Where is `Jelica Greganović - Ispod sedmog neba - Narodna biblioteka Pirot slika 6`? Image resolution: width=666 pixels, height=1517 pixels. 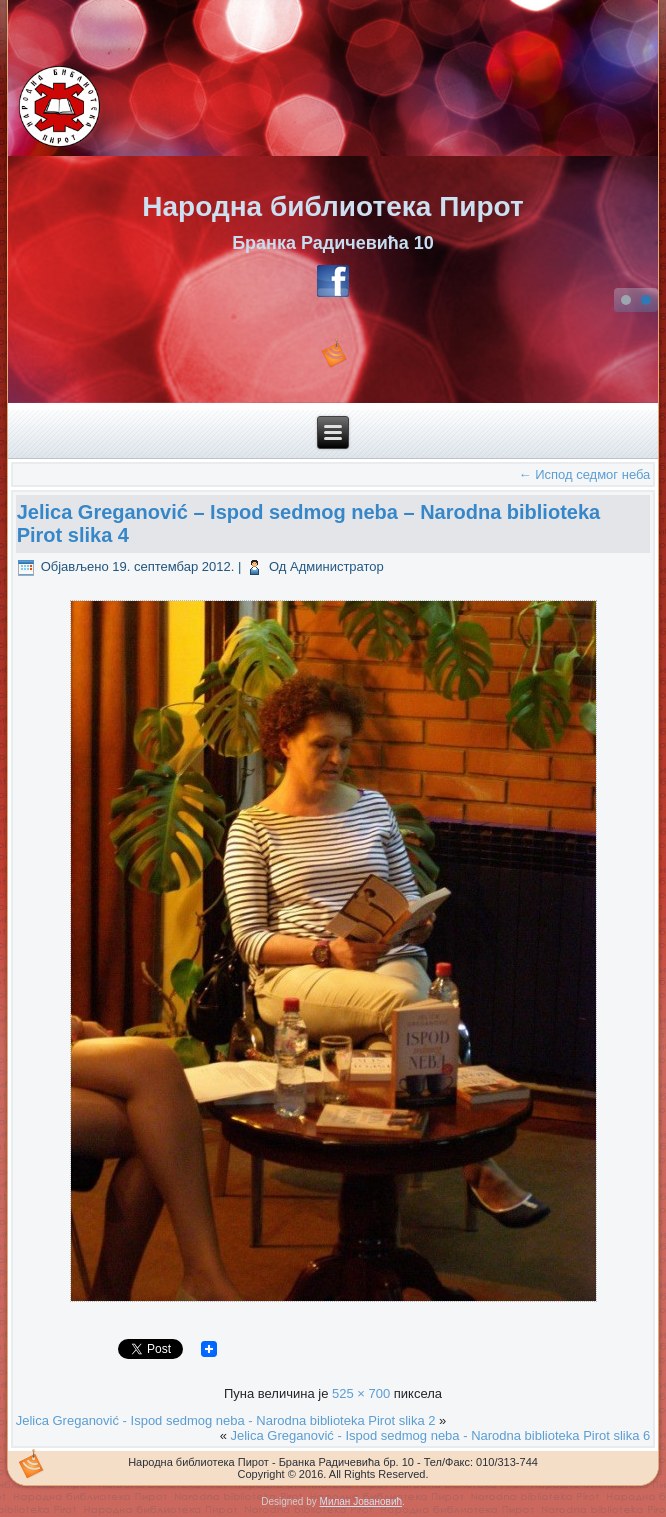 Jelica Greganović - Ispod sedmog neba - Narodna biblioteka Pirot slika 6 is located at coordinates (441, 1435).